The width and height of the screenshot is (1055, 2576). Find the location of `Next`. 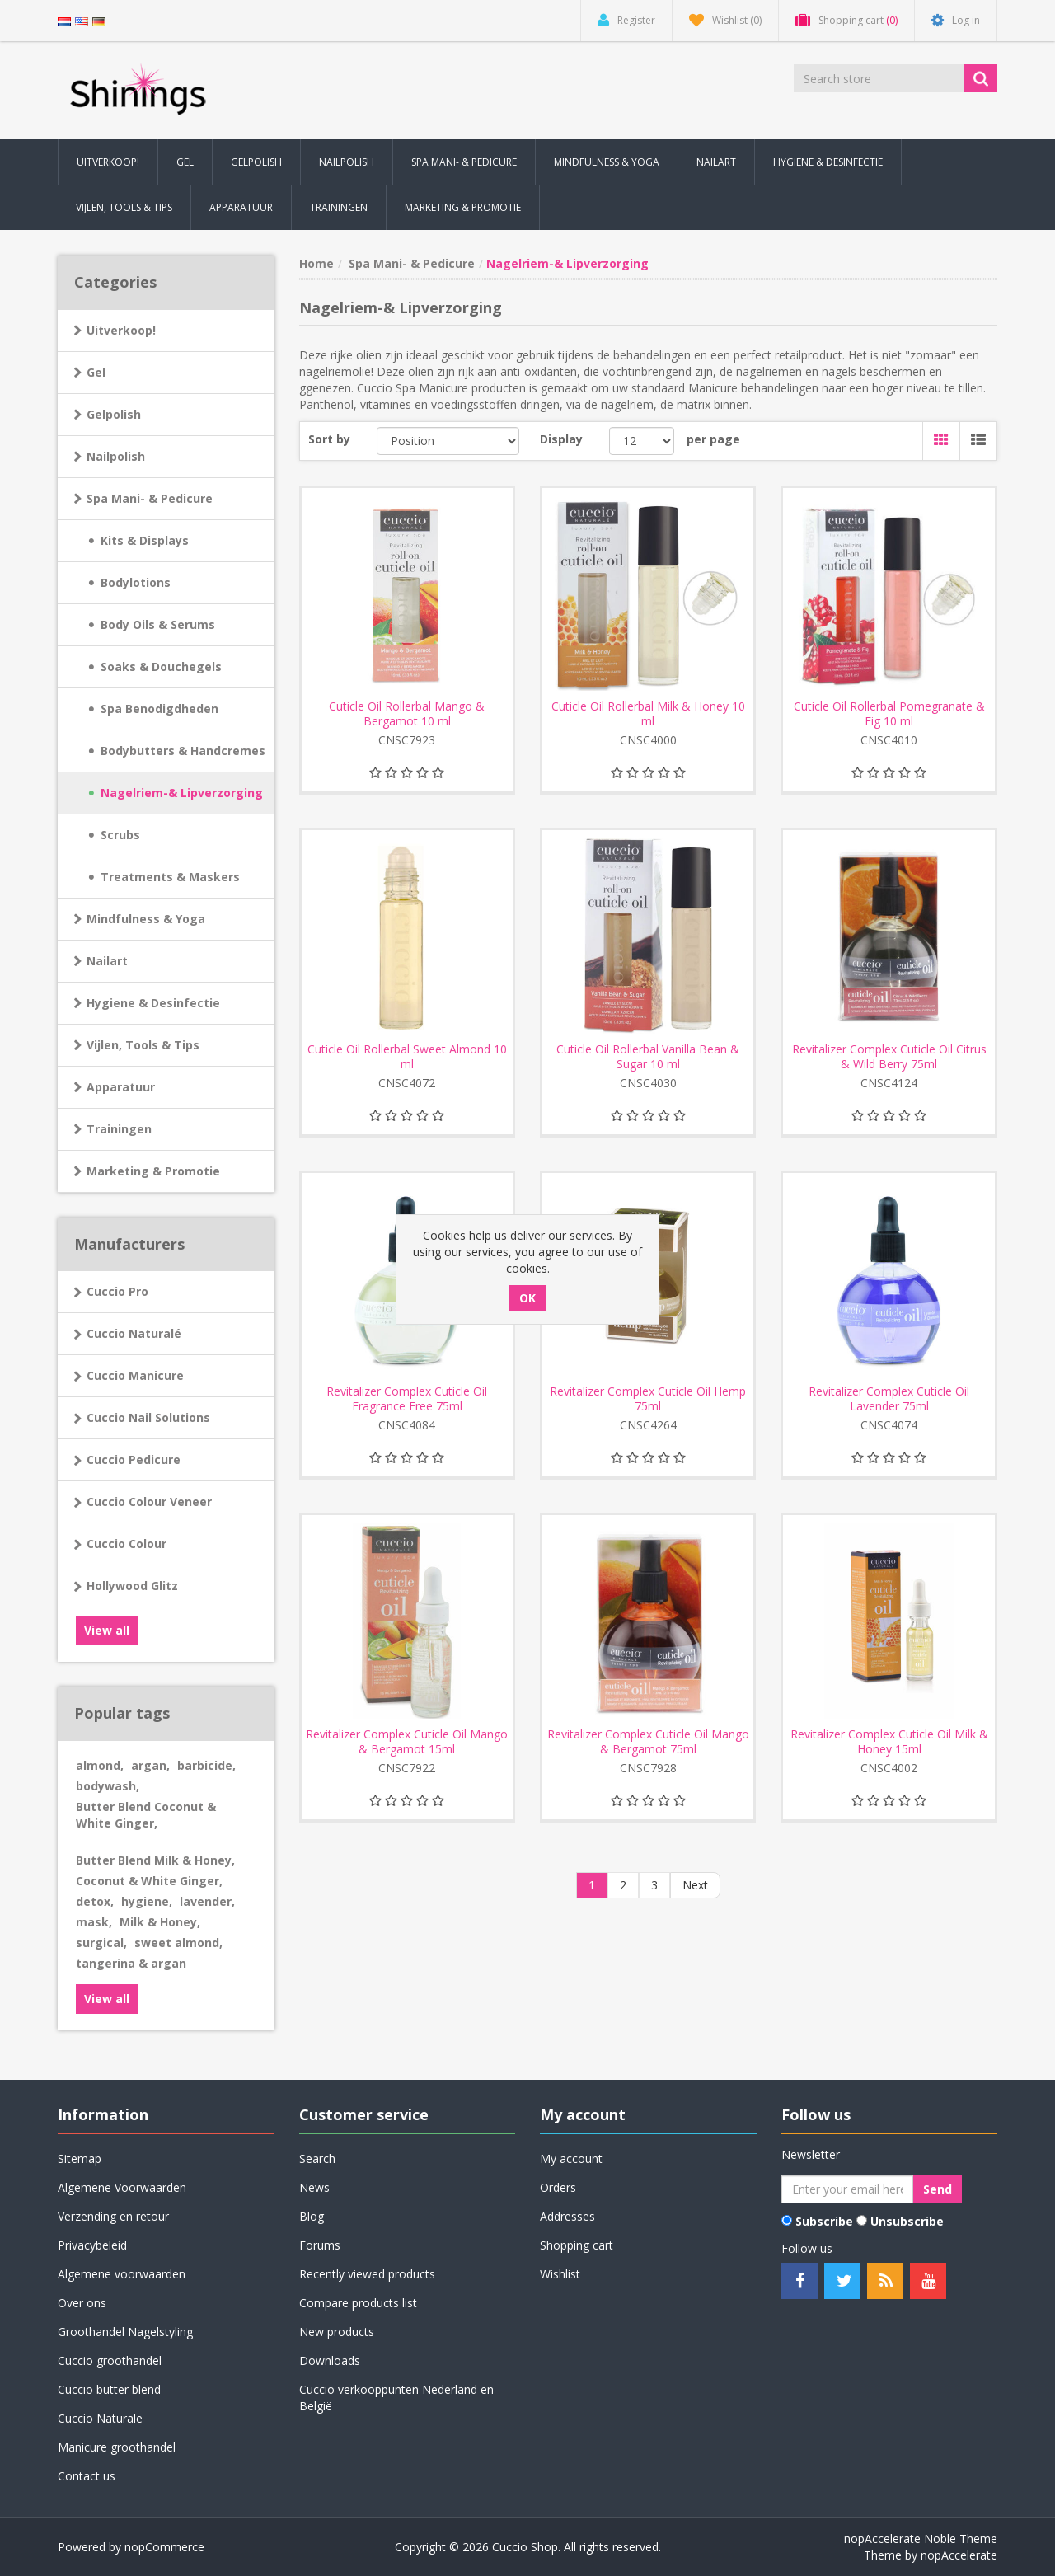

Next is located at coordinates (695, 1885).